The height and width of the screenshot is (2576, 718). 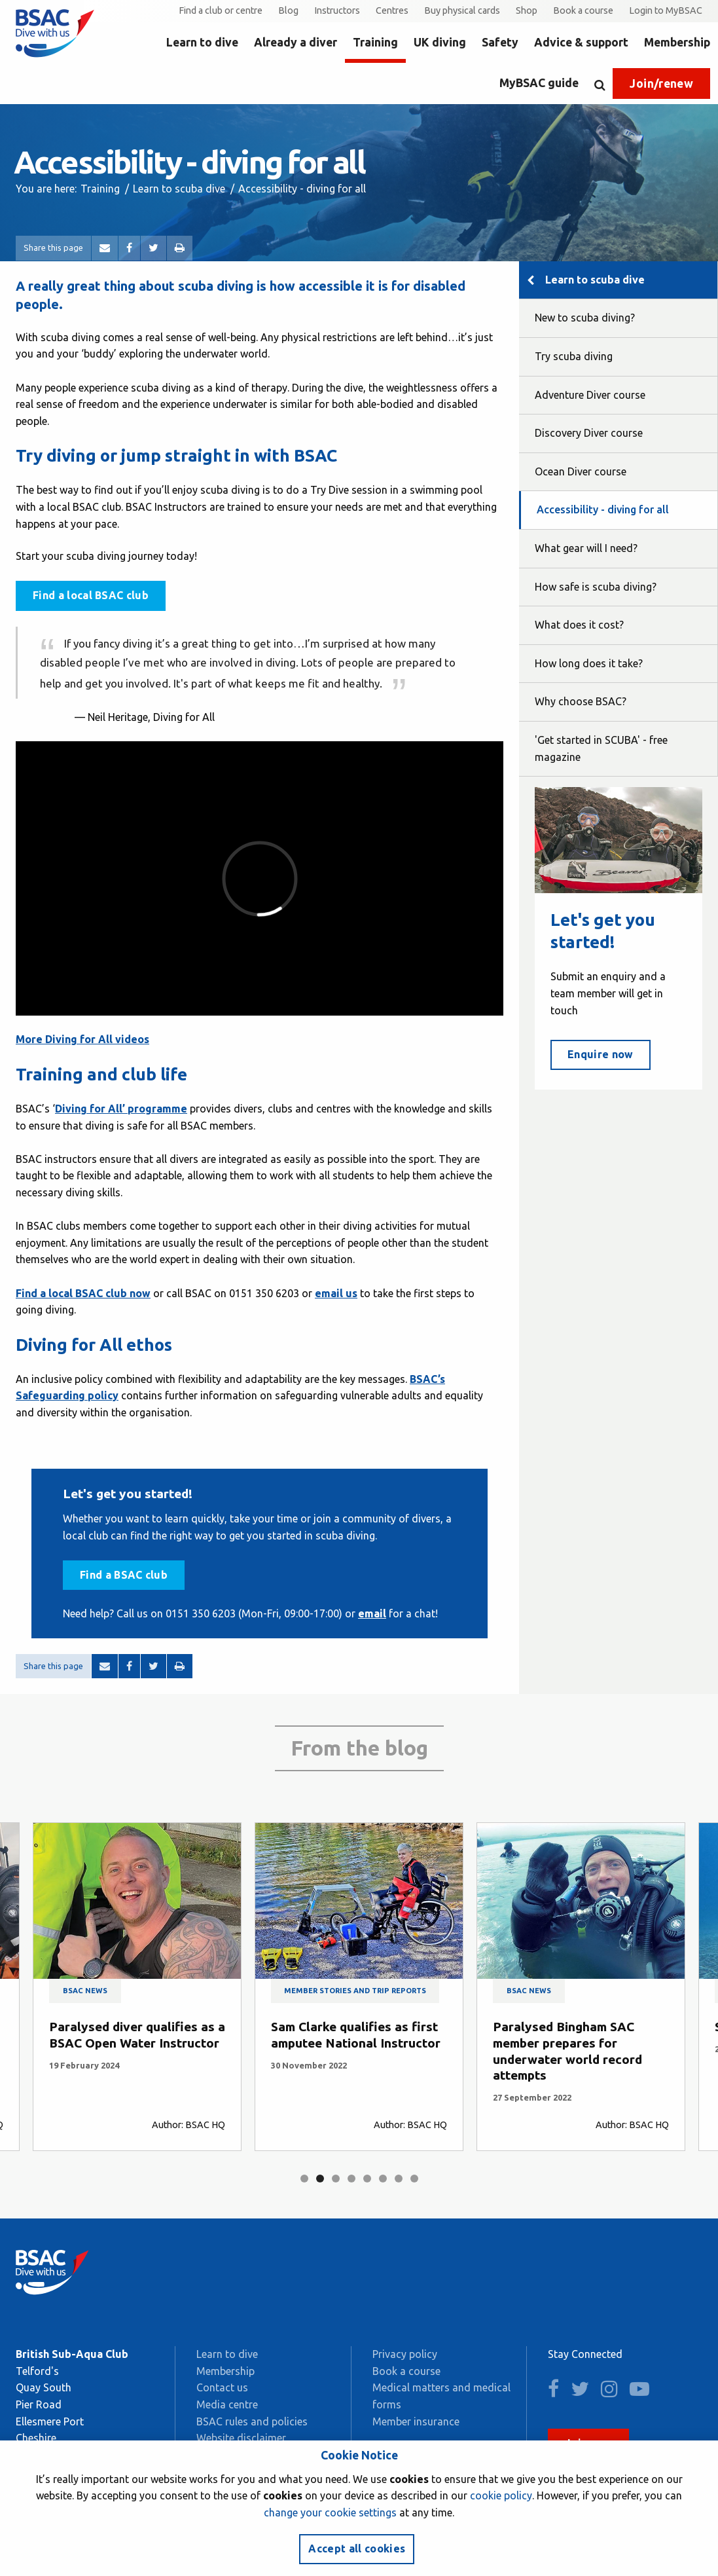 I want to click on Find a club or centre, so click(x=220, y=10).